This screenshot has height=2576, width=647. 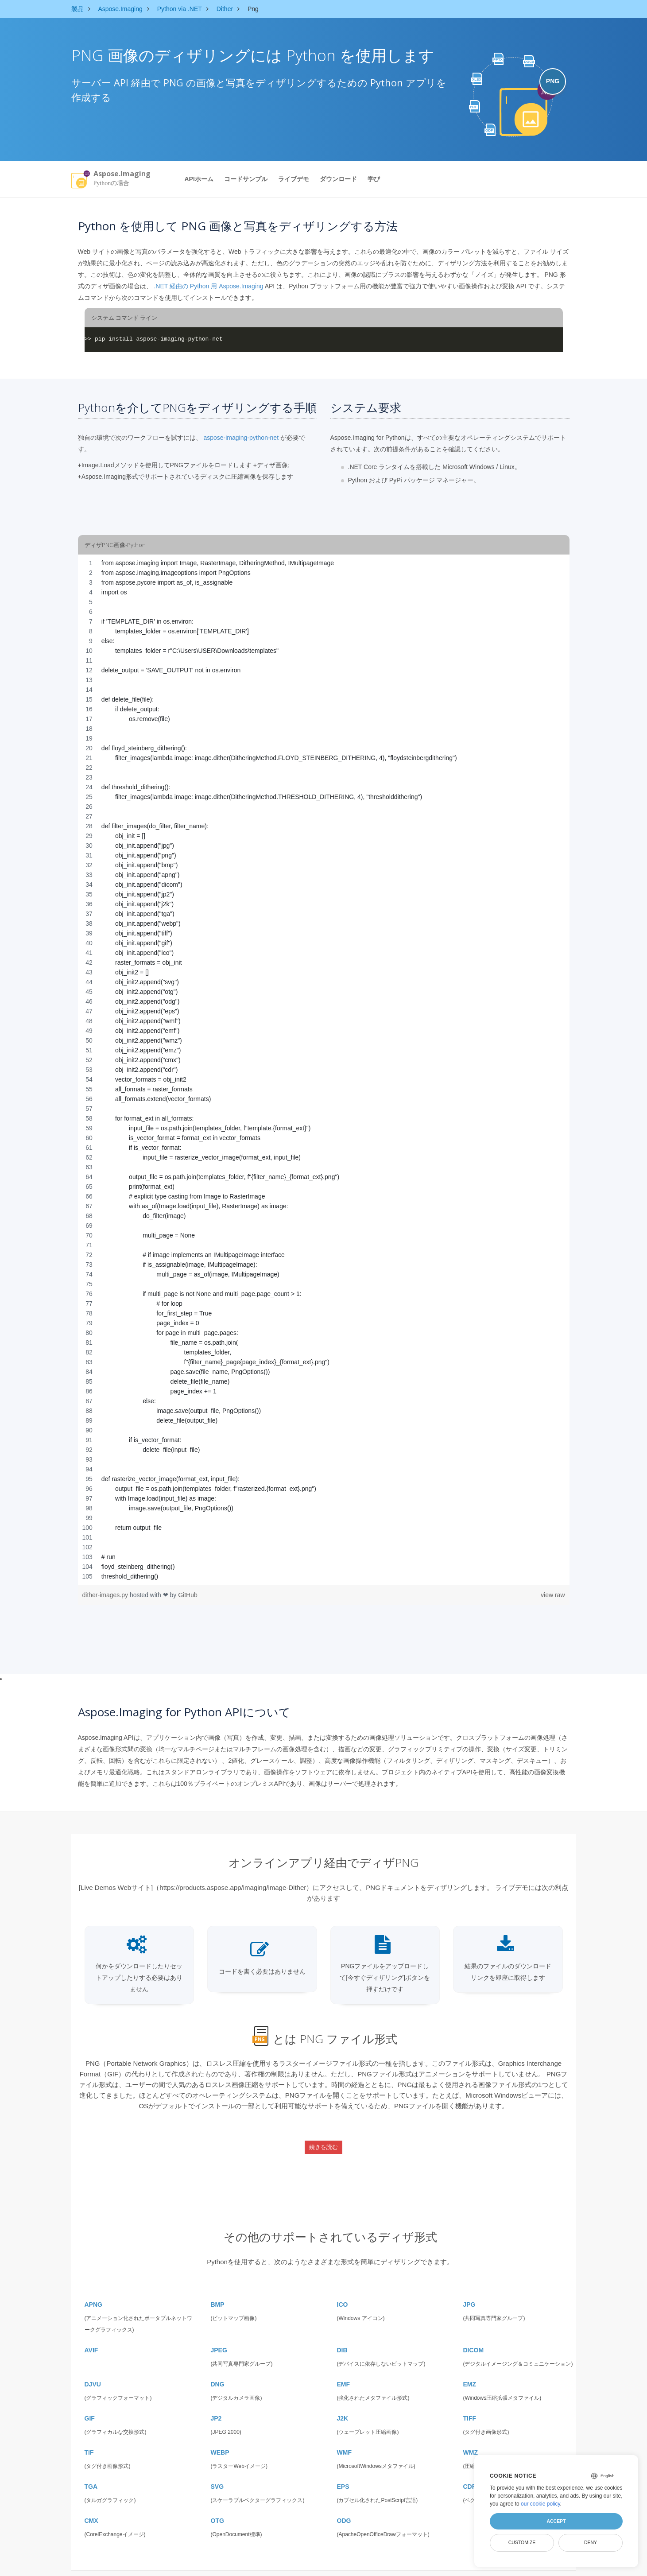 What do you see at coordinates (199, 178) in the screenshot?
I see `APIホーム` at bounding box center [199, 178].